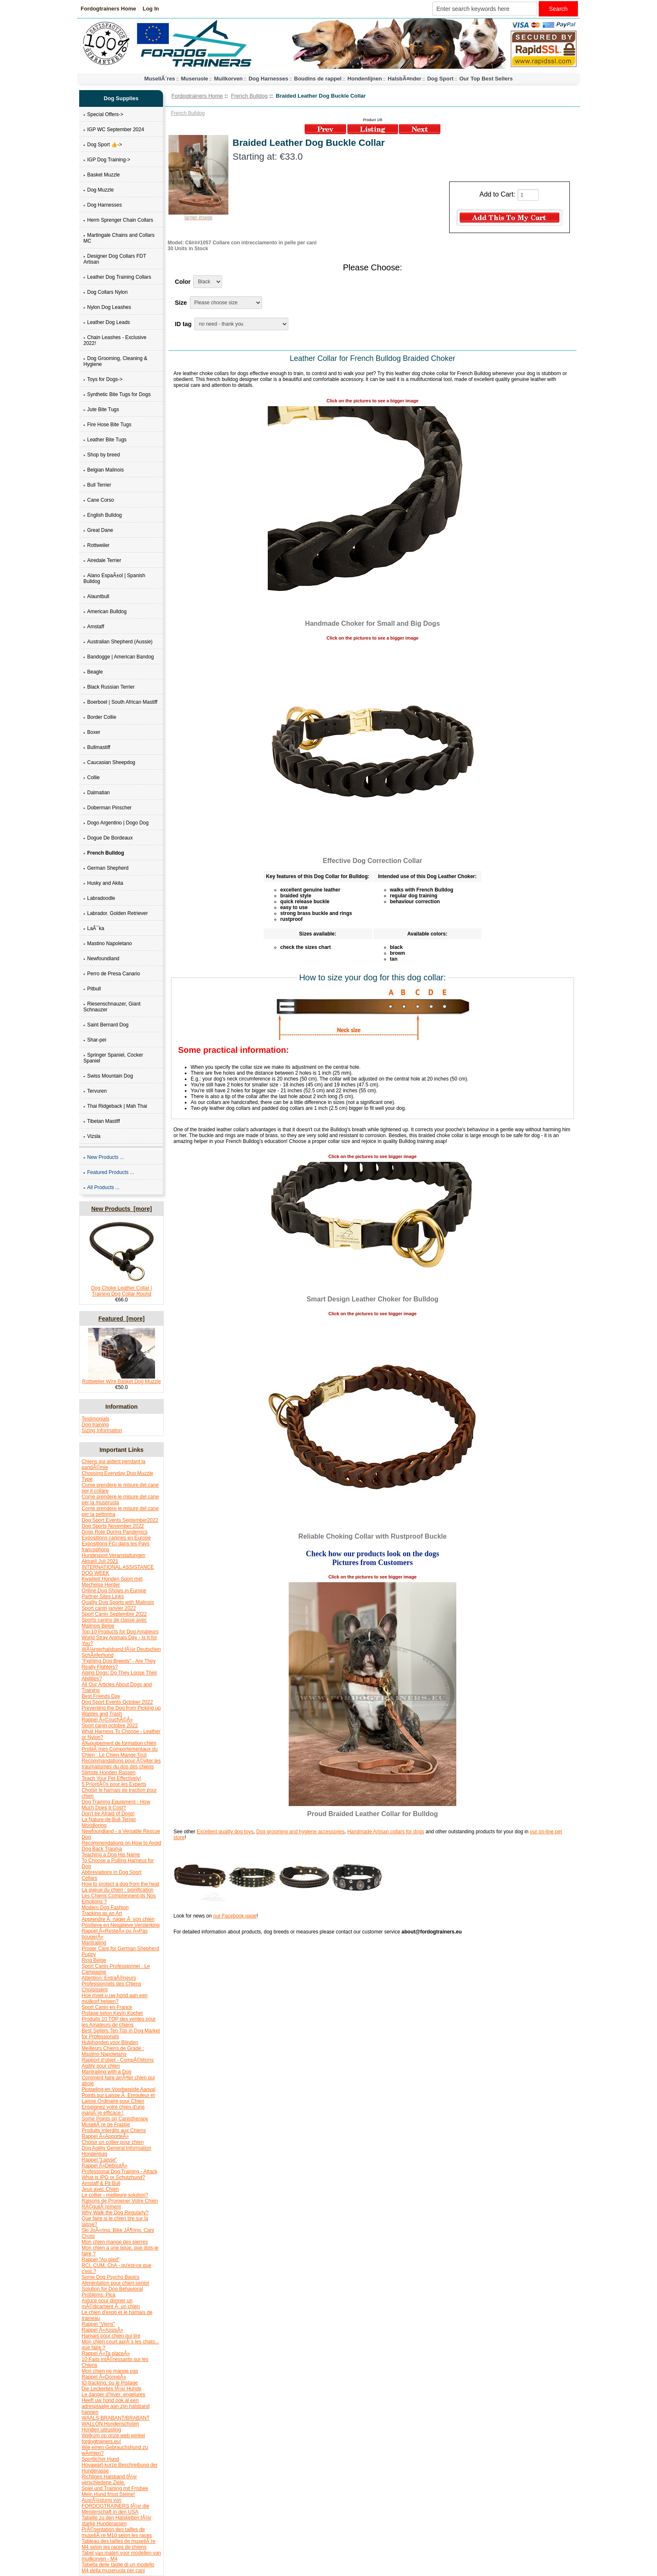 Image resolution: width=657 pixels, height=2576 pixels. What do you see at coordinates (106, 2125) in the screenshot?
I see `MuseliÃ¨re de Frappe` at bounding box center [106, 2125].